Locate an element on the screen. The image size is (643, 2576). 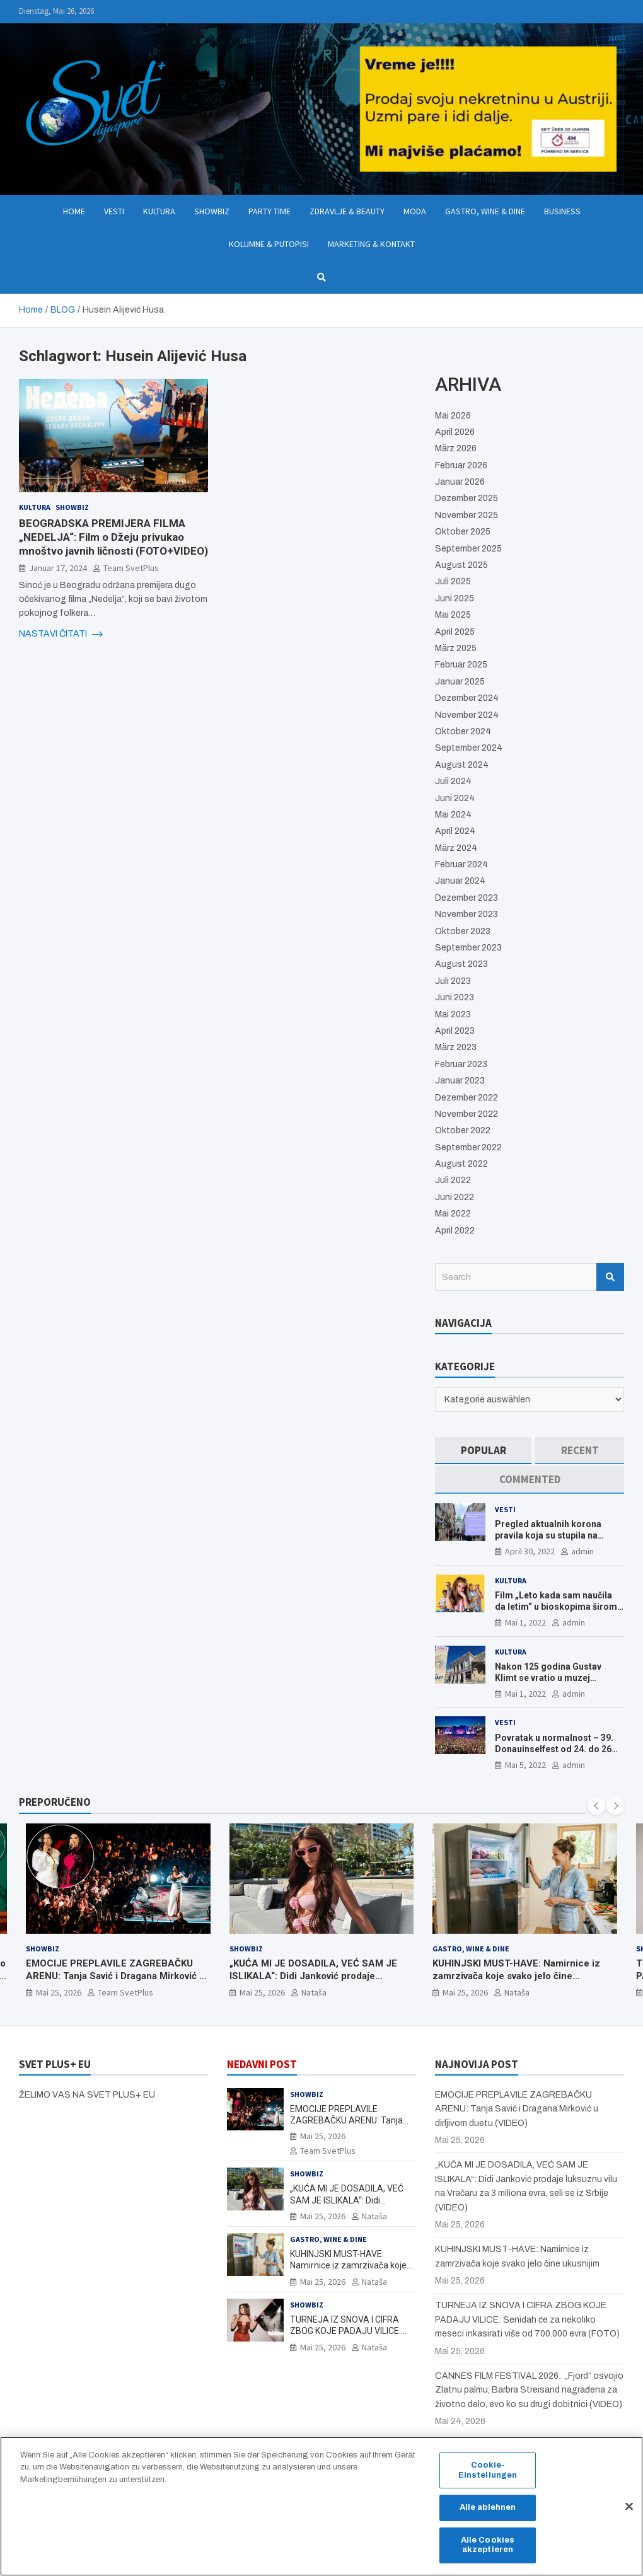
Februar 2024 is located at coordinates (461, 864).